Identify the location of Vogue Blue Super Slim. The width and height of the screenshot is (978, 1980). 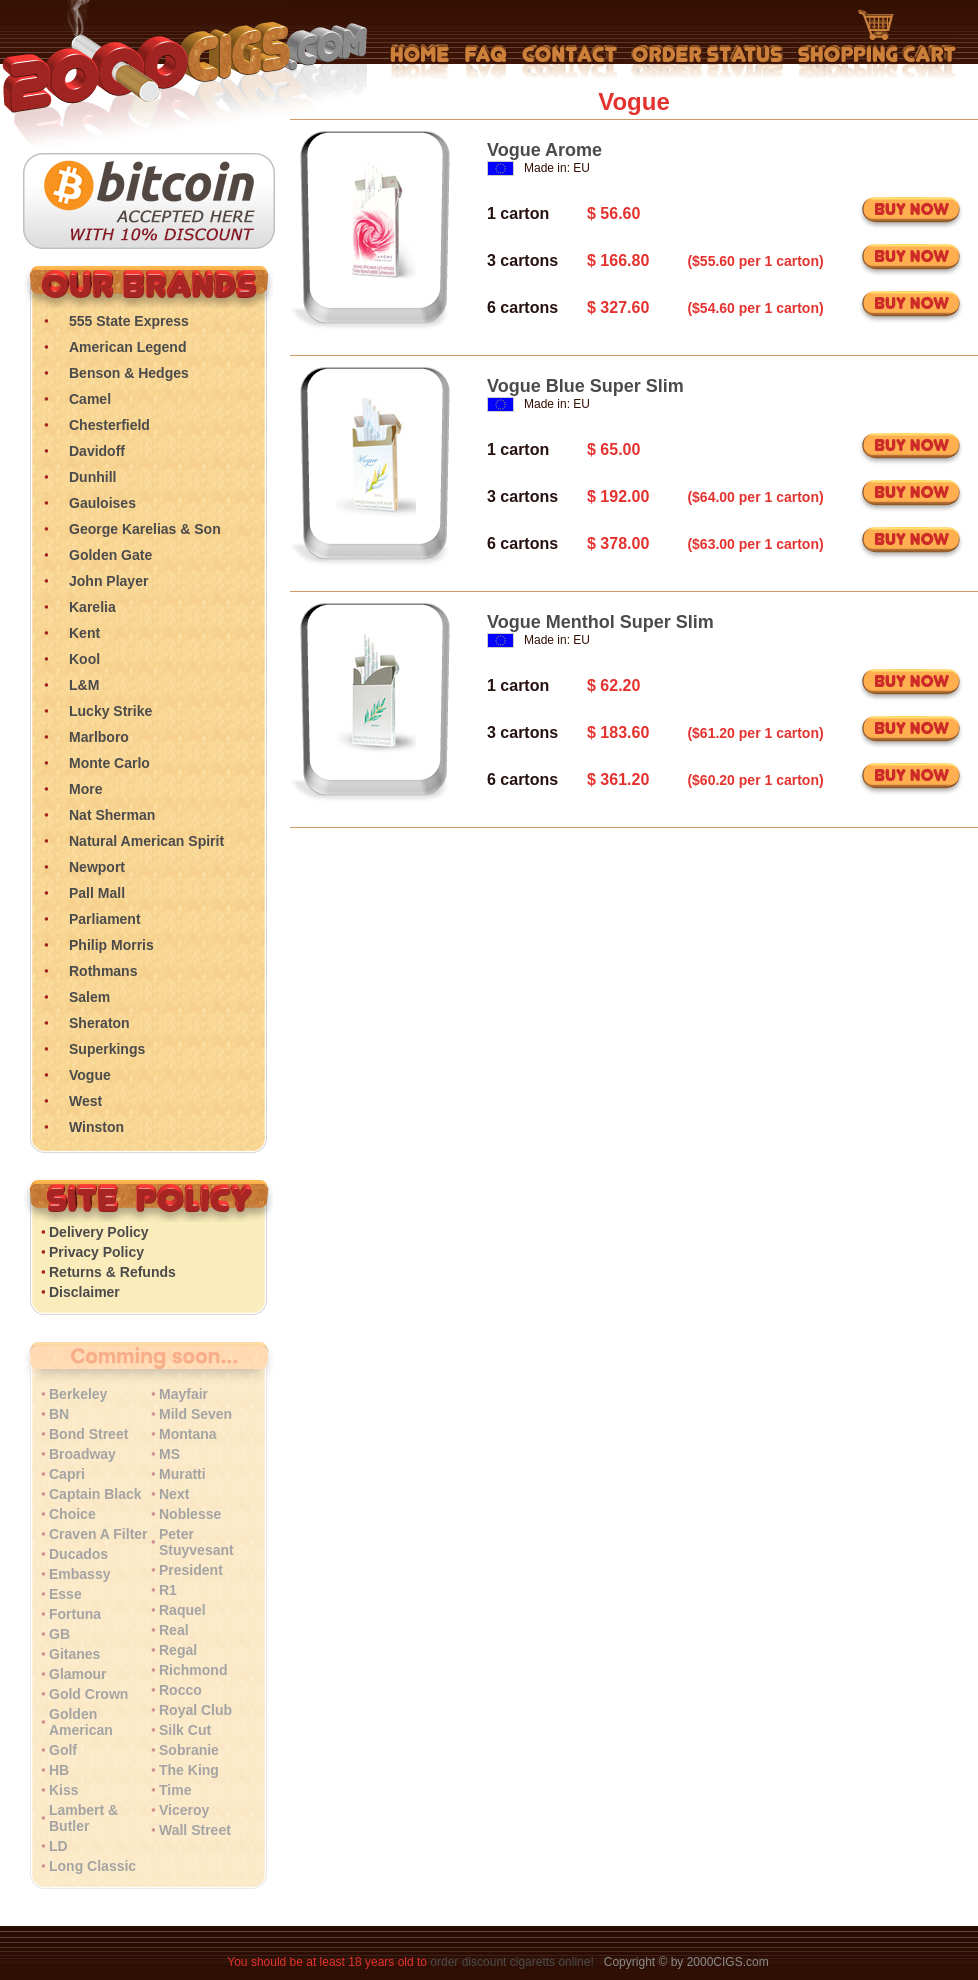
(585, 386).